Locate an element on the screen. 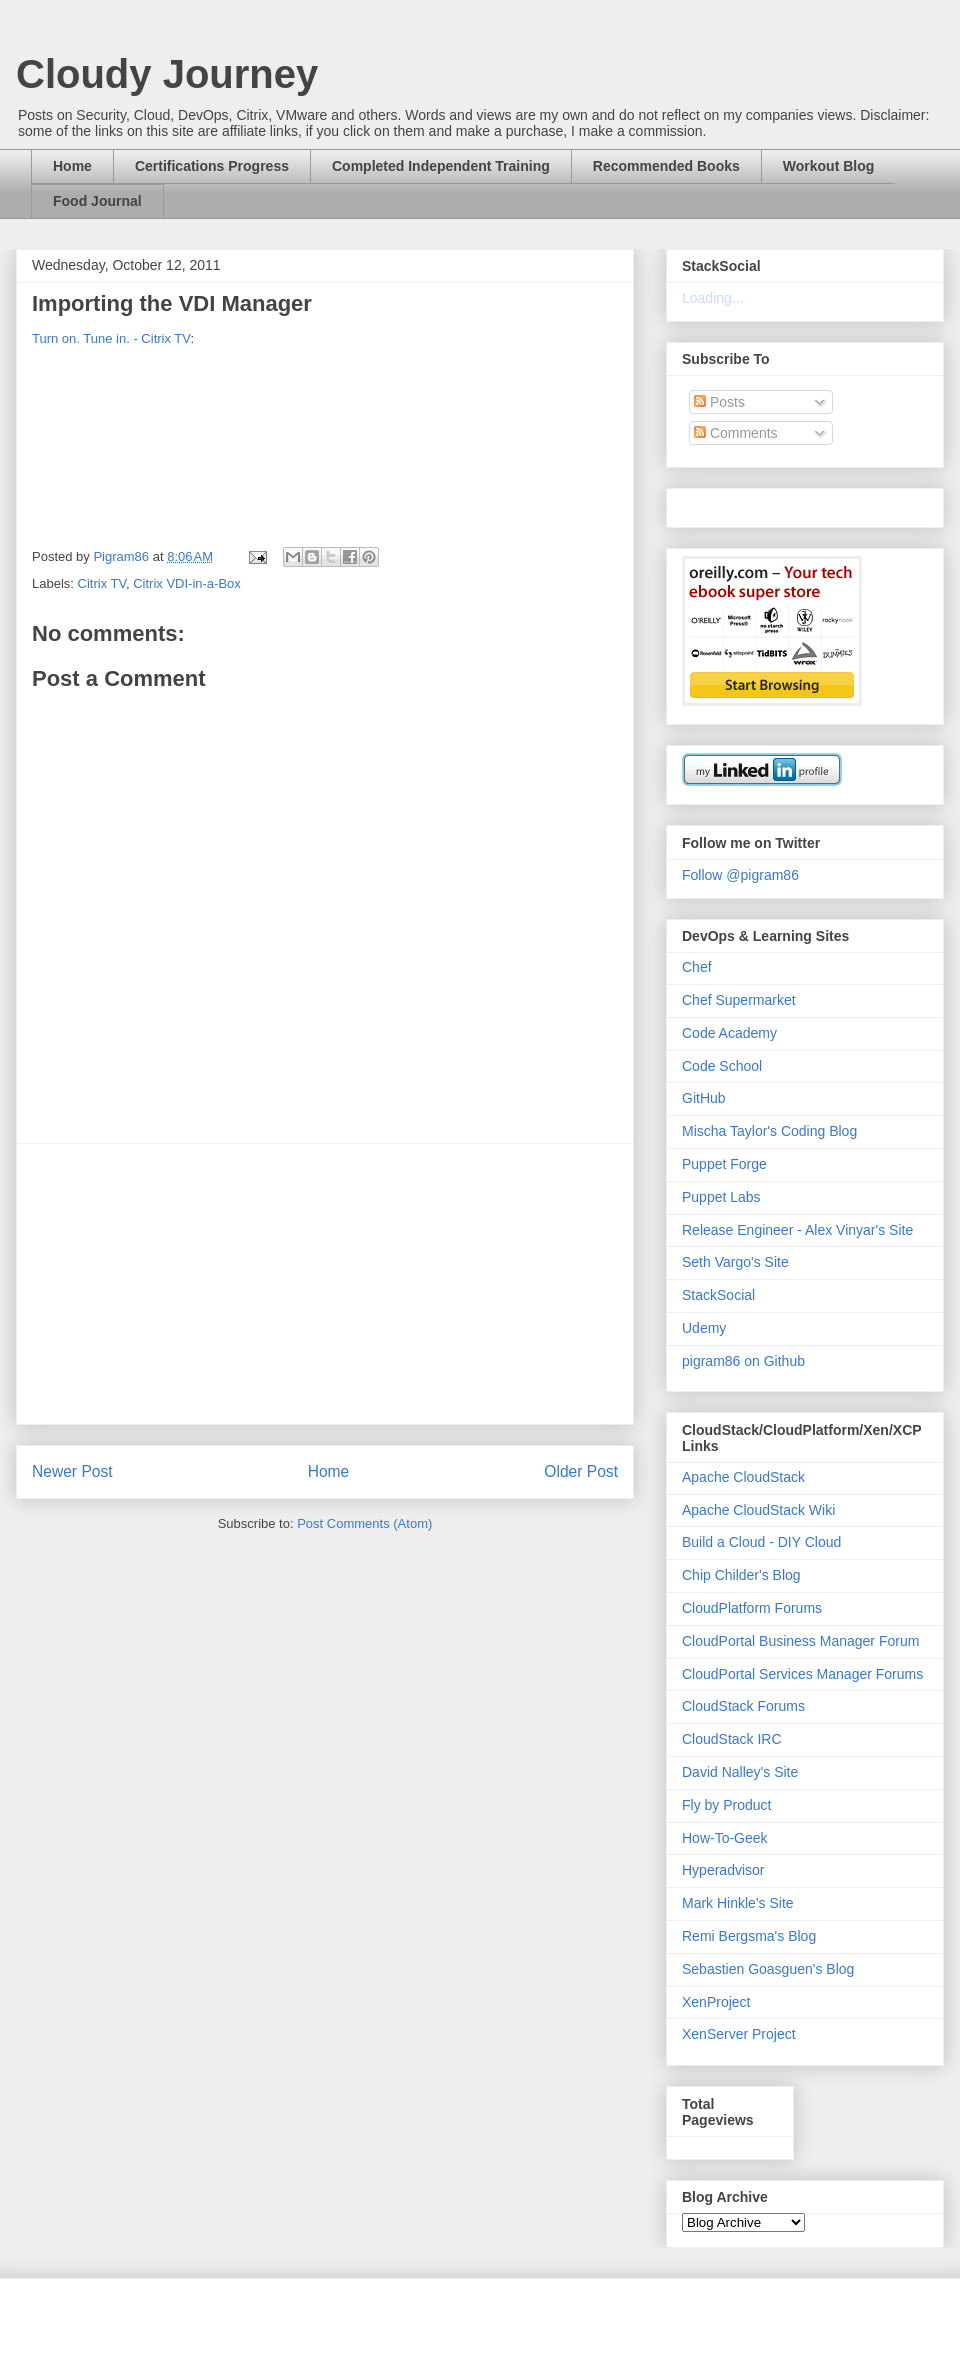 Image resolution: width=960 pixels, height=2369 pixels. Completed Independent Training is located at coordinates (441, 166).